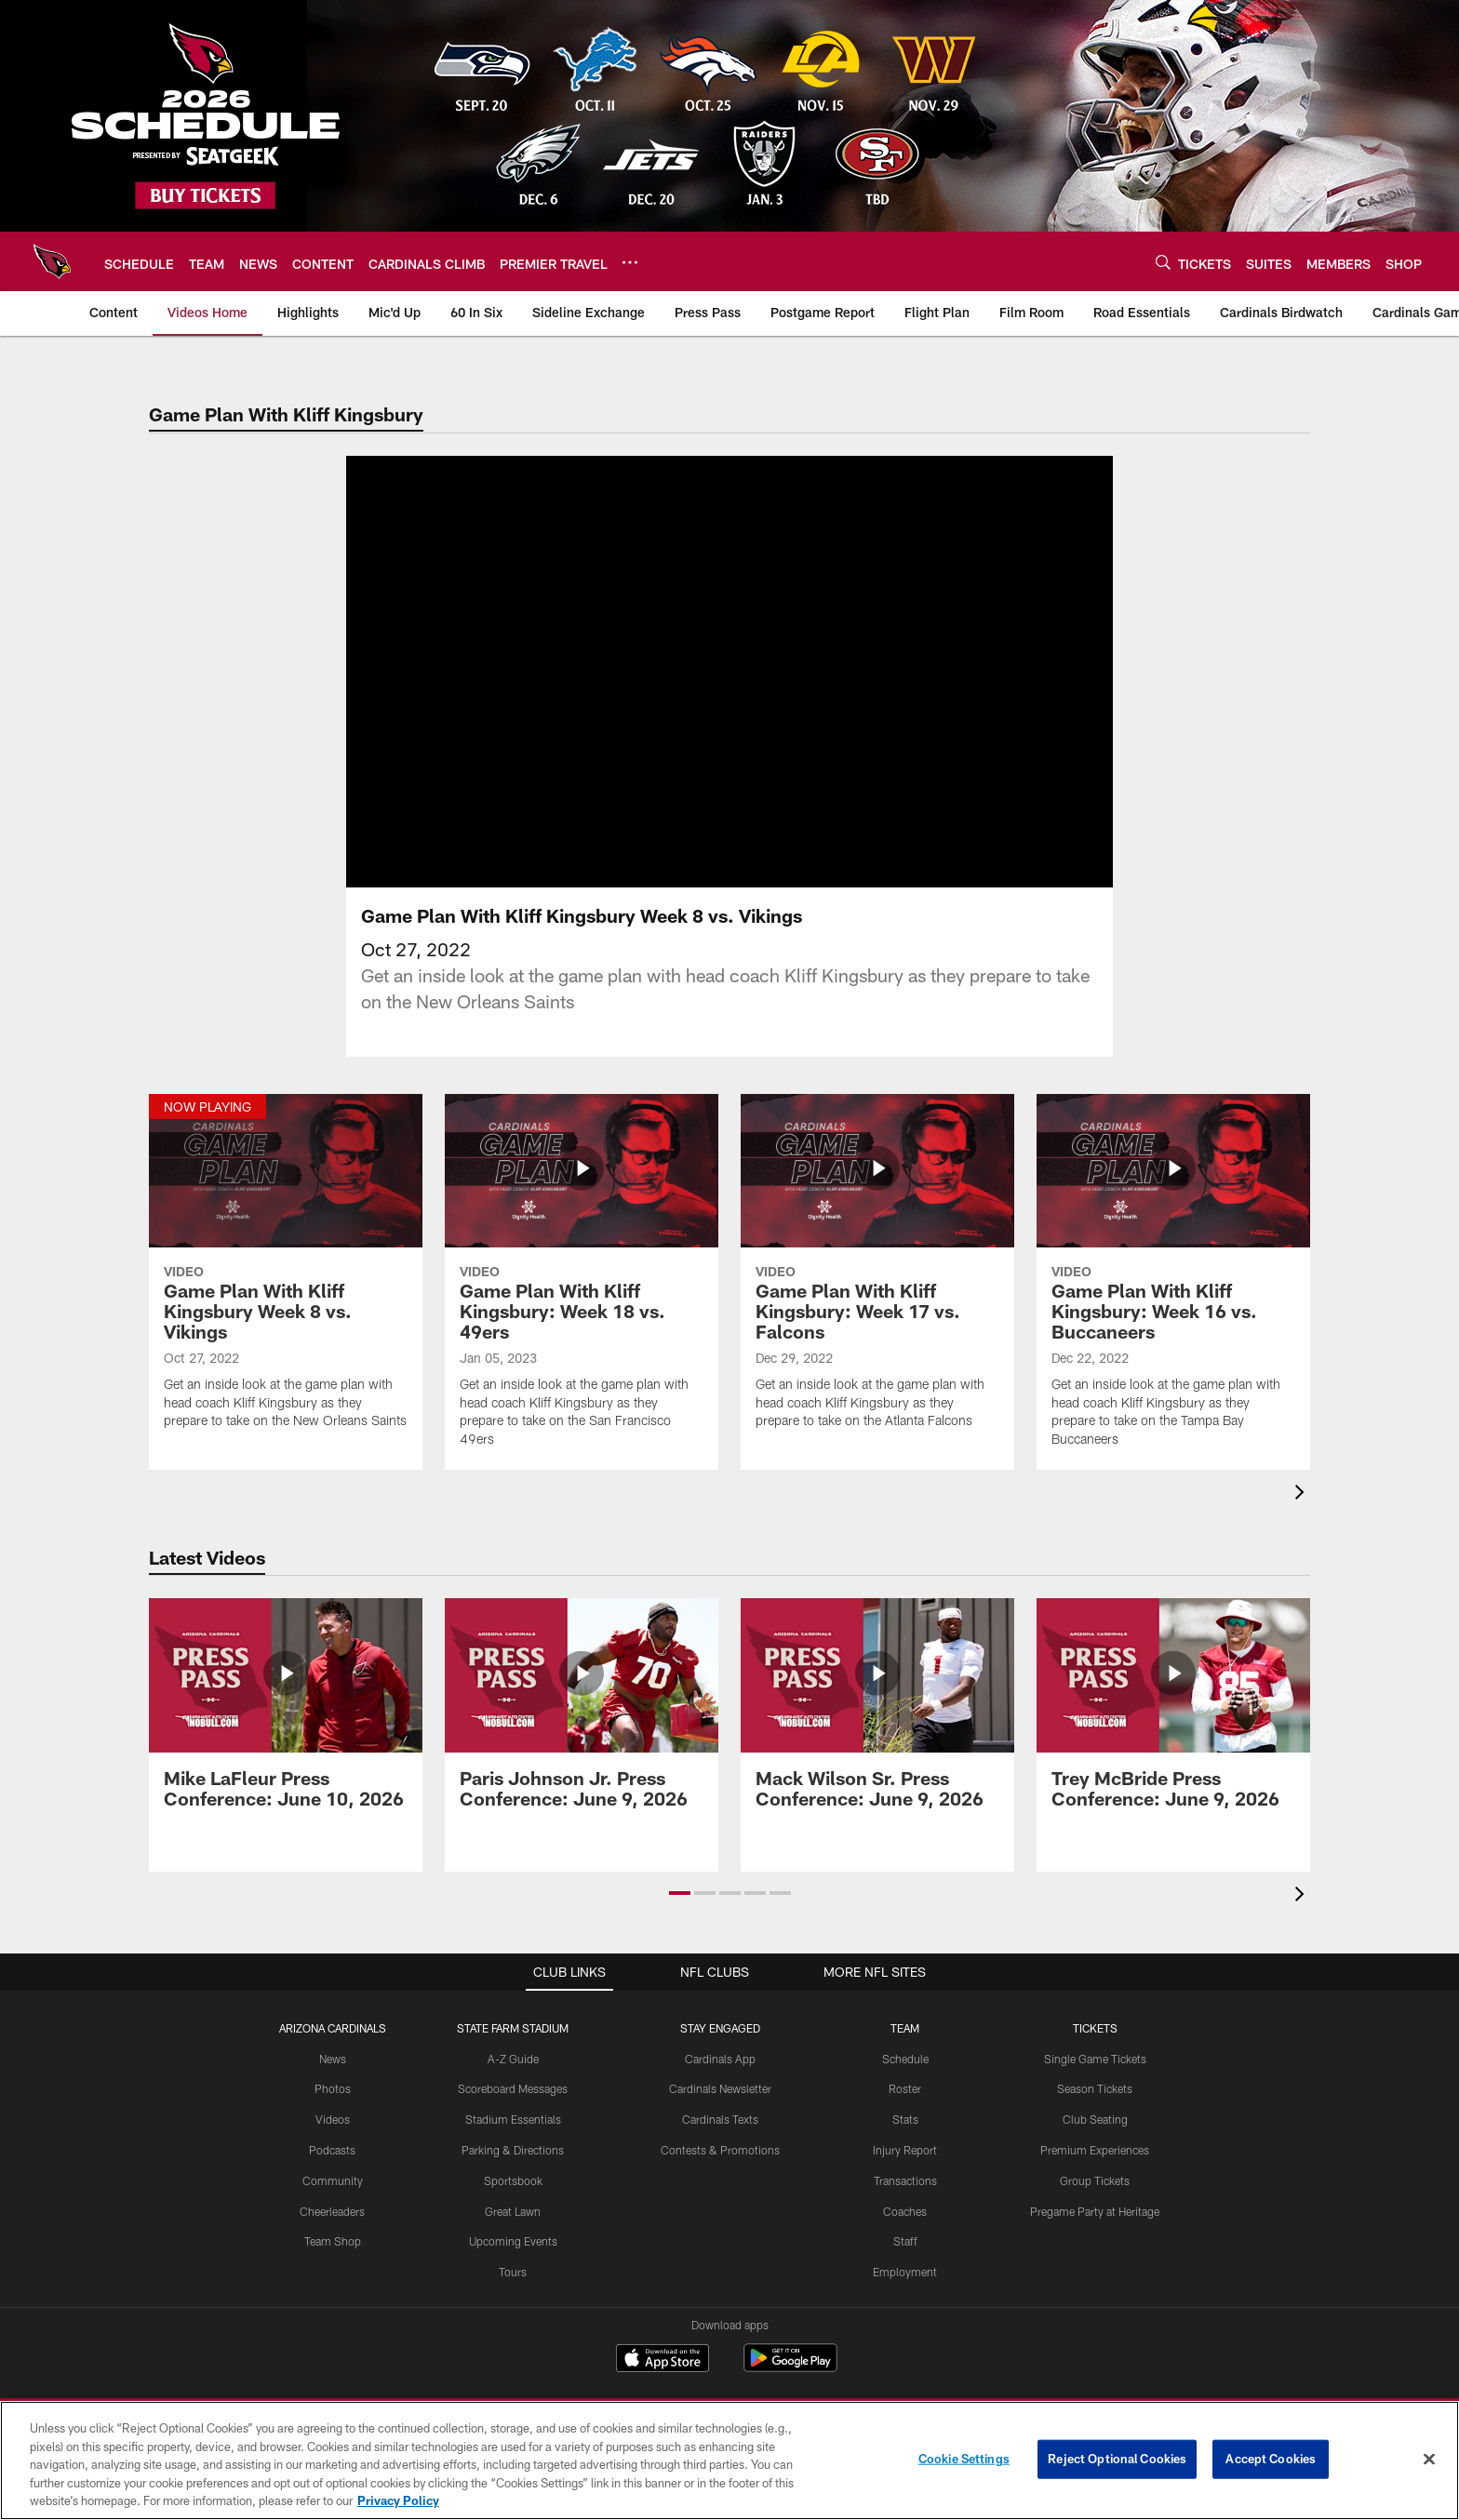 The image size is (1459, 2520). What do you see at coordinates (1095, 2027) in the screenshot?
I see `Tickets` at bounding box center [1095, 2027].